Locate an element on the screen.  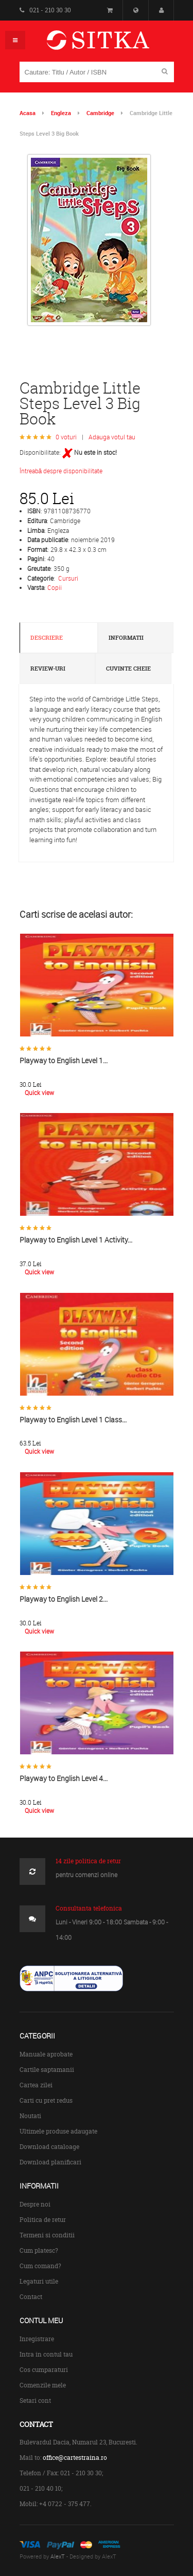
Review-uri is located at coordinates (47, 668).